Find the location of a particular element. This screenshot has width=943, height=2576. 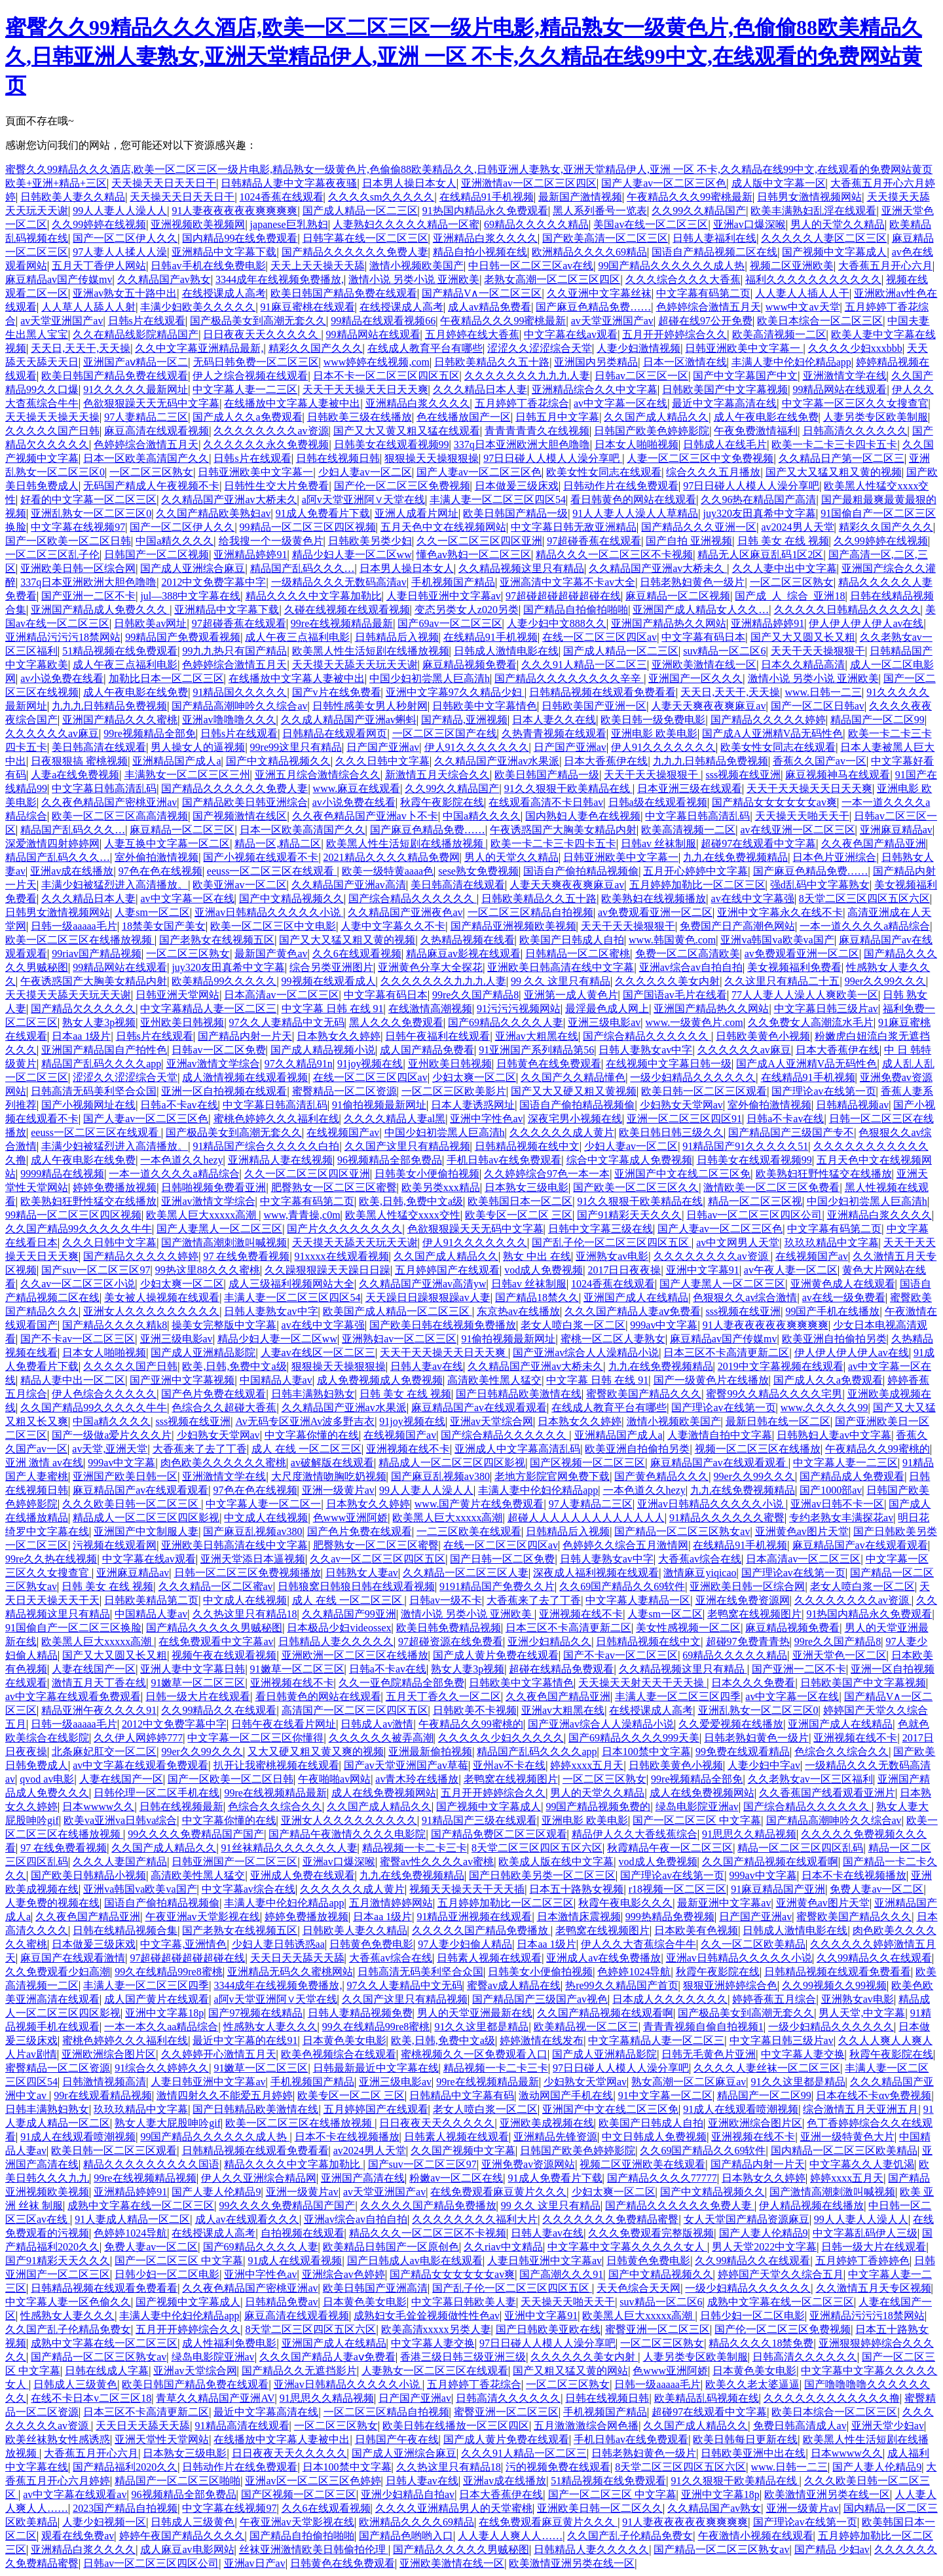

91综合久久婷婷久久 is located at coordinates (162, 2068).